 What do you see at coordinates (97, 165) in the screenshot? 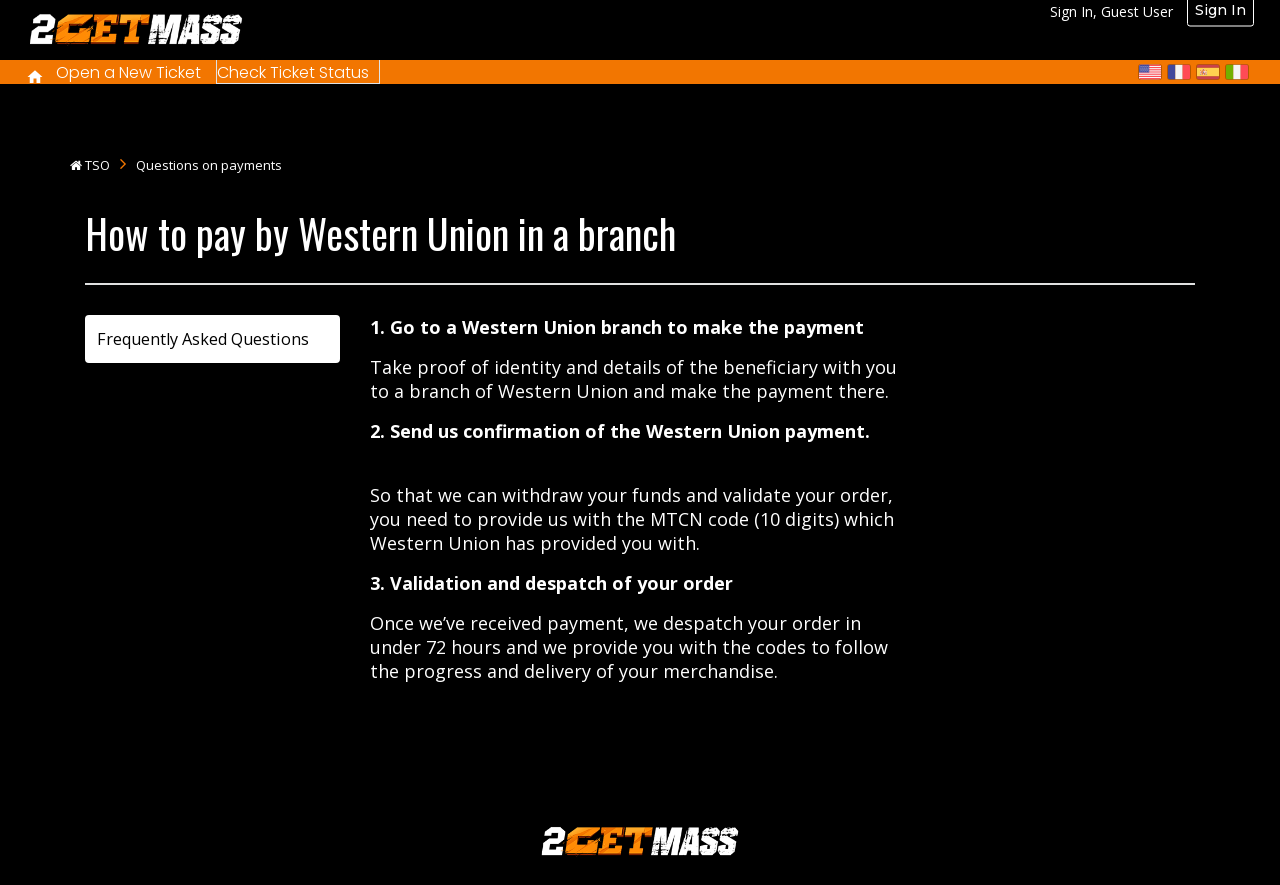
I see `TSO` at bounding box center [97, 165].